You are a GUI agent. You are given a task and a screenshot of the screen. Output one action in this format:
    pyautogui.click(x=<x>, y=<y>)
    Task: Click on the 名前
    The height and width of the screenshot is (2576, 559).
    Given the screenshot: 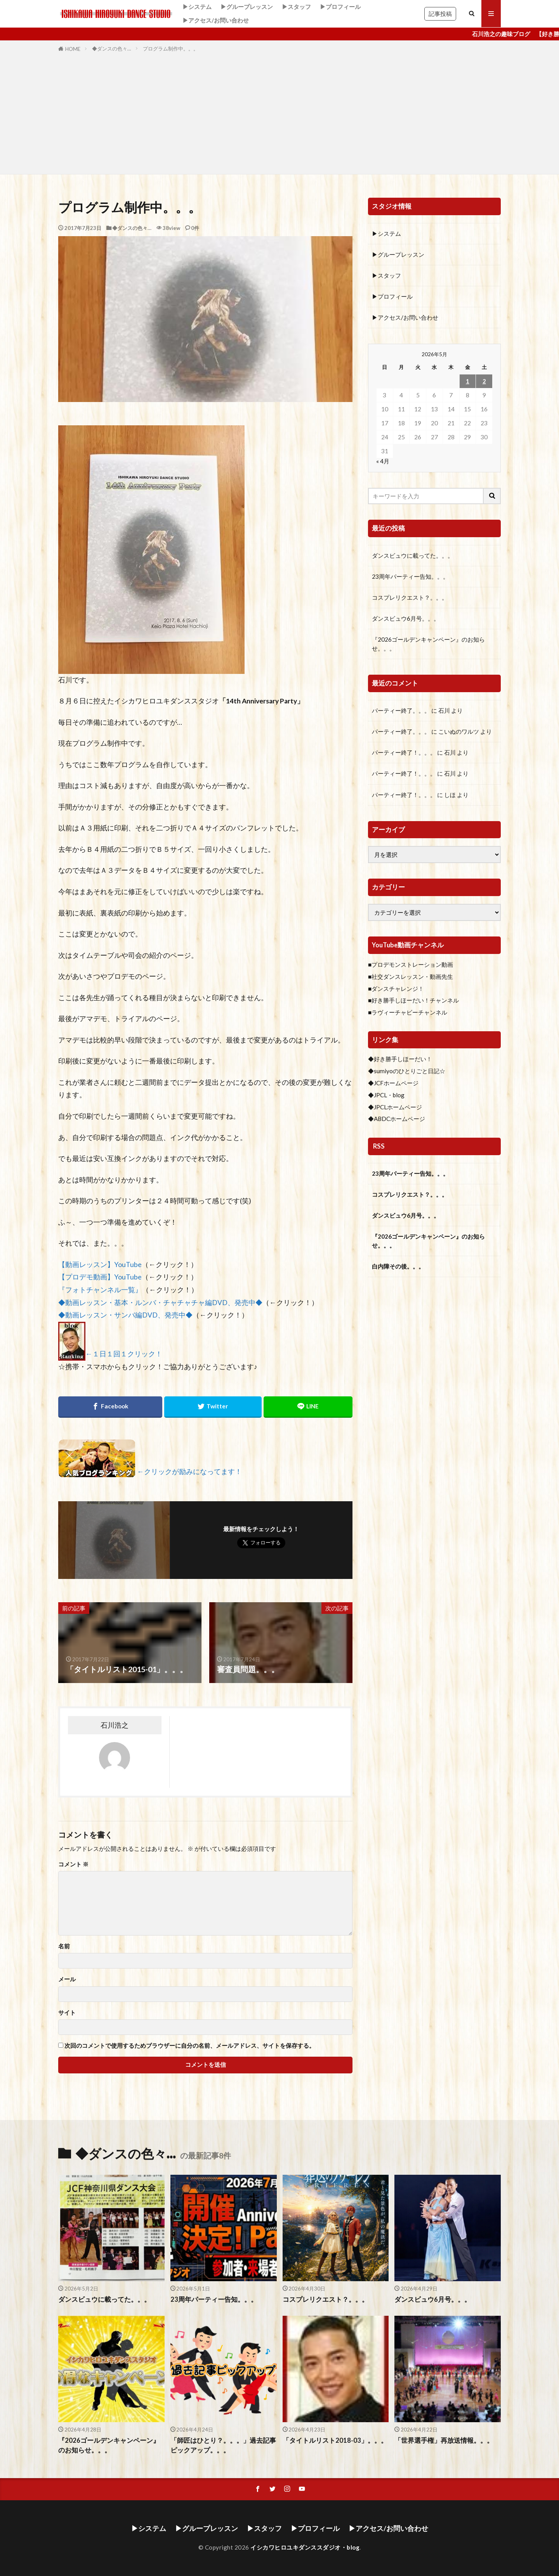 What is the action you would take?
    pyautogui.click(x=64, y=1946)
    